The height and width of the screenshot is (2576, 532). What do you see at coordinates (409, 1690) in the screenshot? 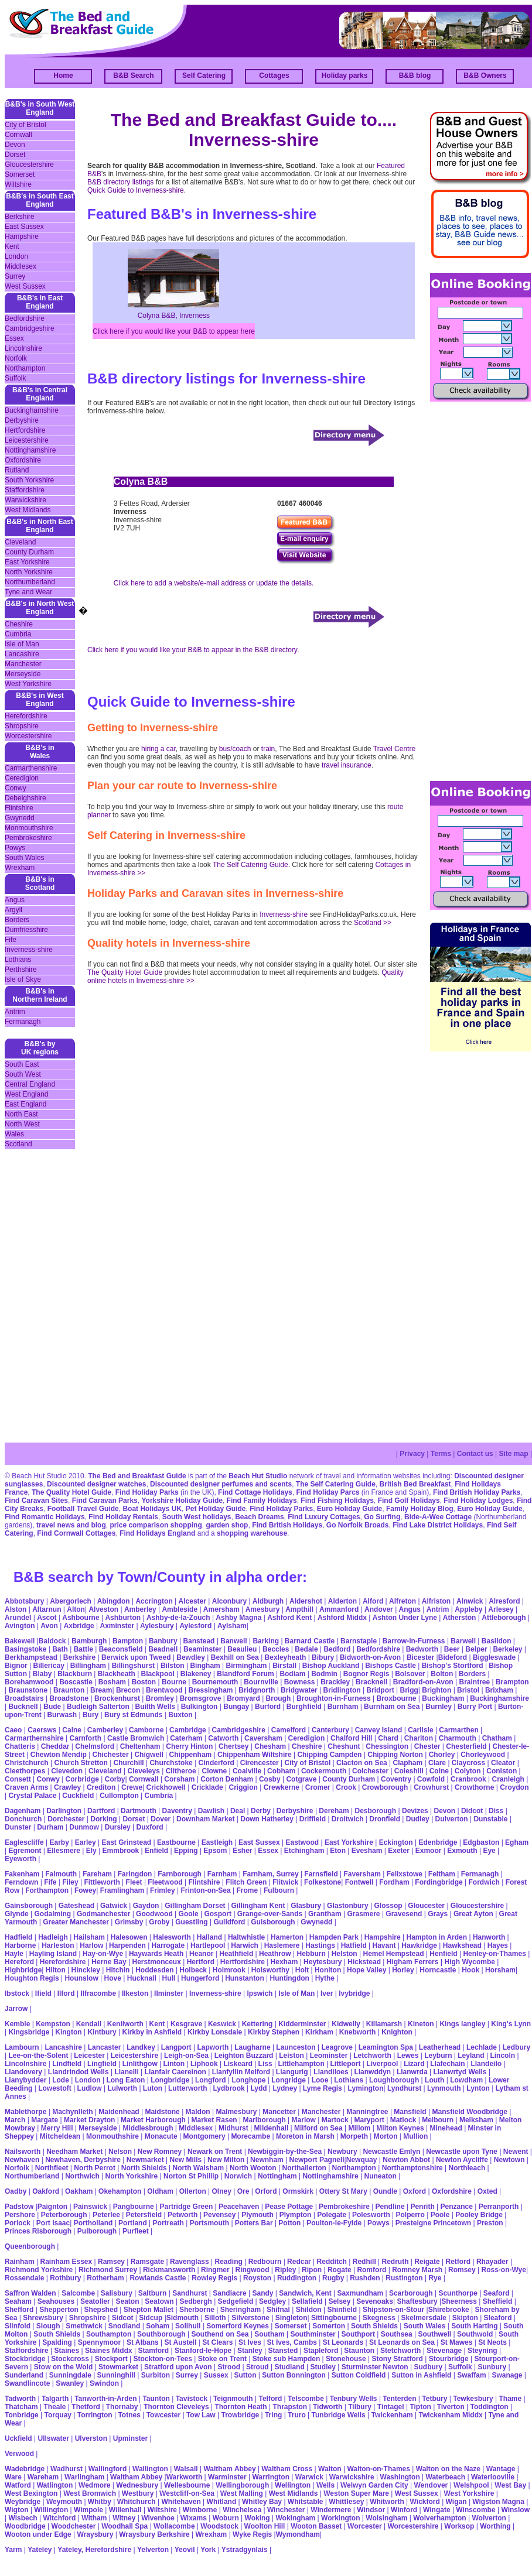
I see `Brigg` at bounding box center [409, 1690].